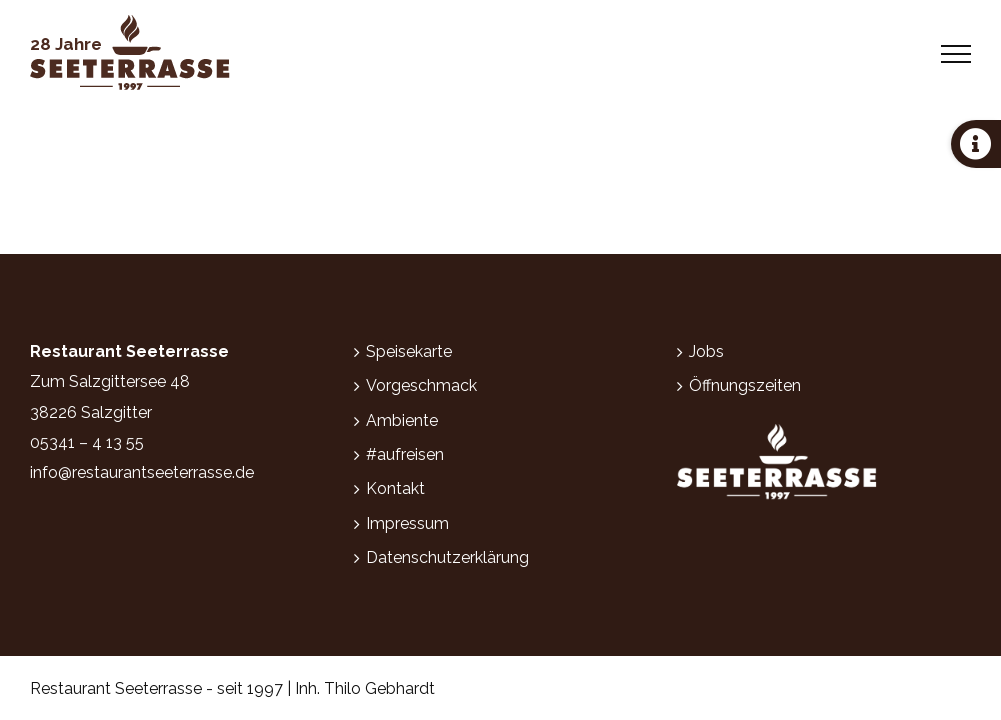 This screenshot has width=1001, height=720. What do you see at coordinates (421, 385) in the screenshot?
I see `Vorgeschmack` at bounding box center [421, 385].